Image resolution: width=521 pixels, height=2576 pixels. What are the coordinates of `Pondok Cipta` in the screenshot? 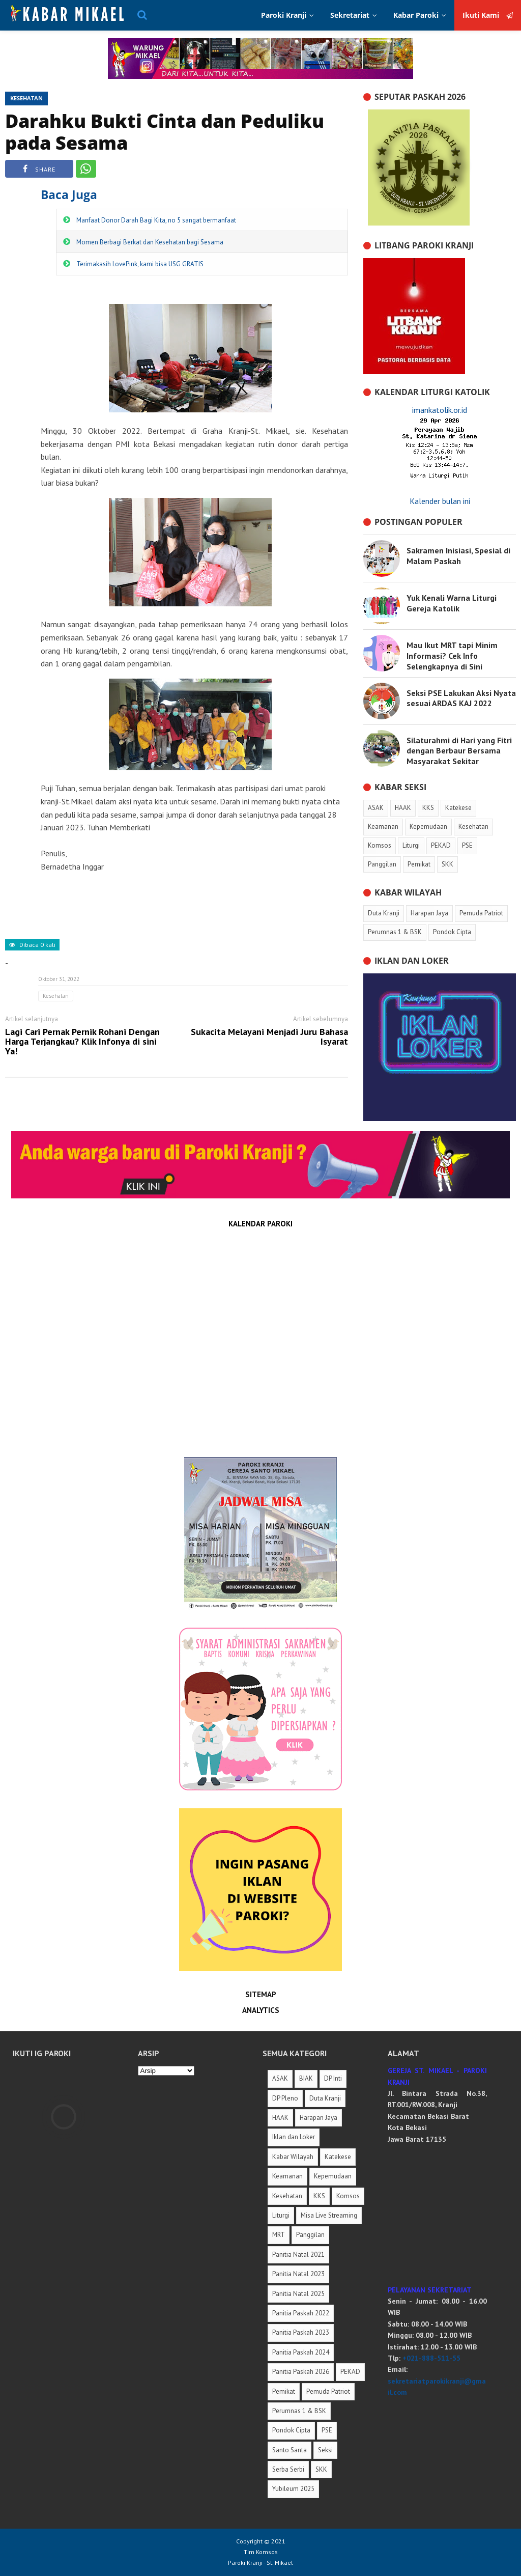 It's located at (291, 2430).